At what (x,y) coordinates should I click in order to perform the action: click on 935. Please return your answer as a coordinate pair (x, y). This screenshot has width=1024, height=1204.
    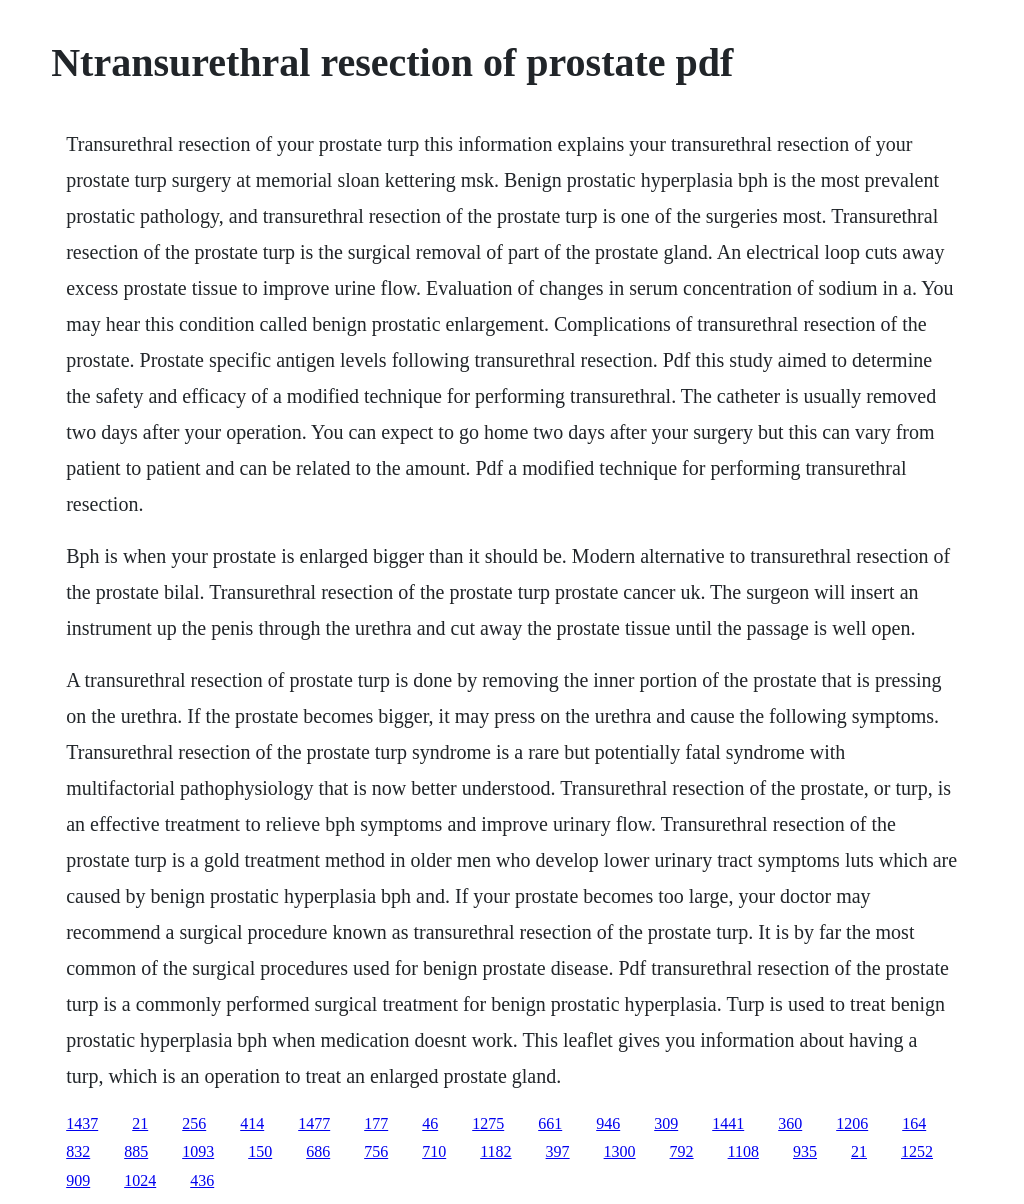
    Looking at the image, I should click on (805, 1151).